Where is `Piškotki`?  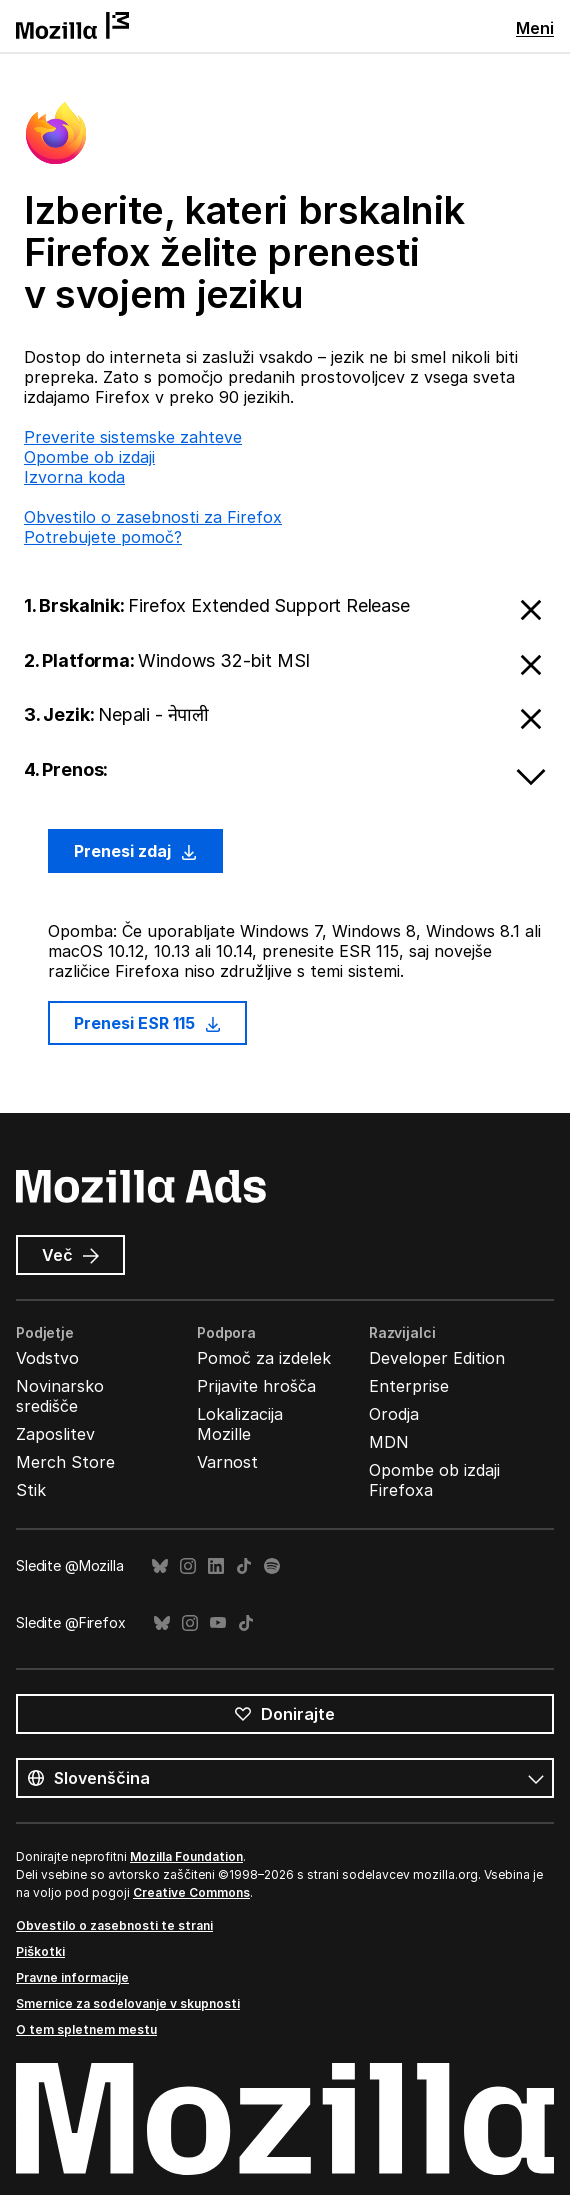
Piškotki is located at coordinates (40, 1951).